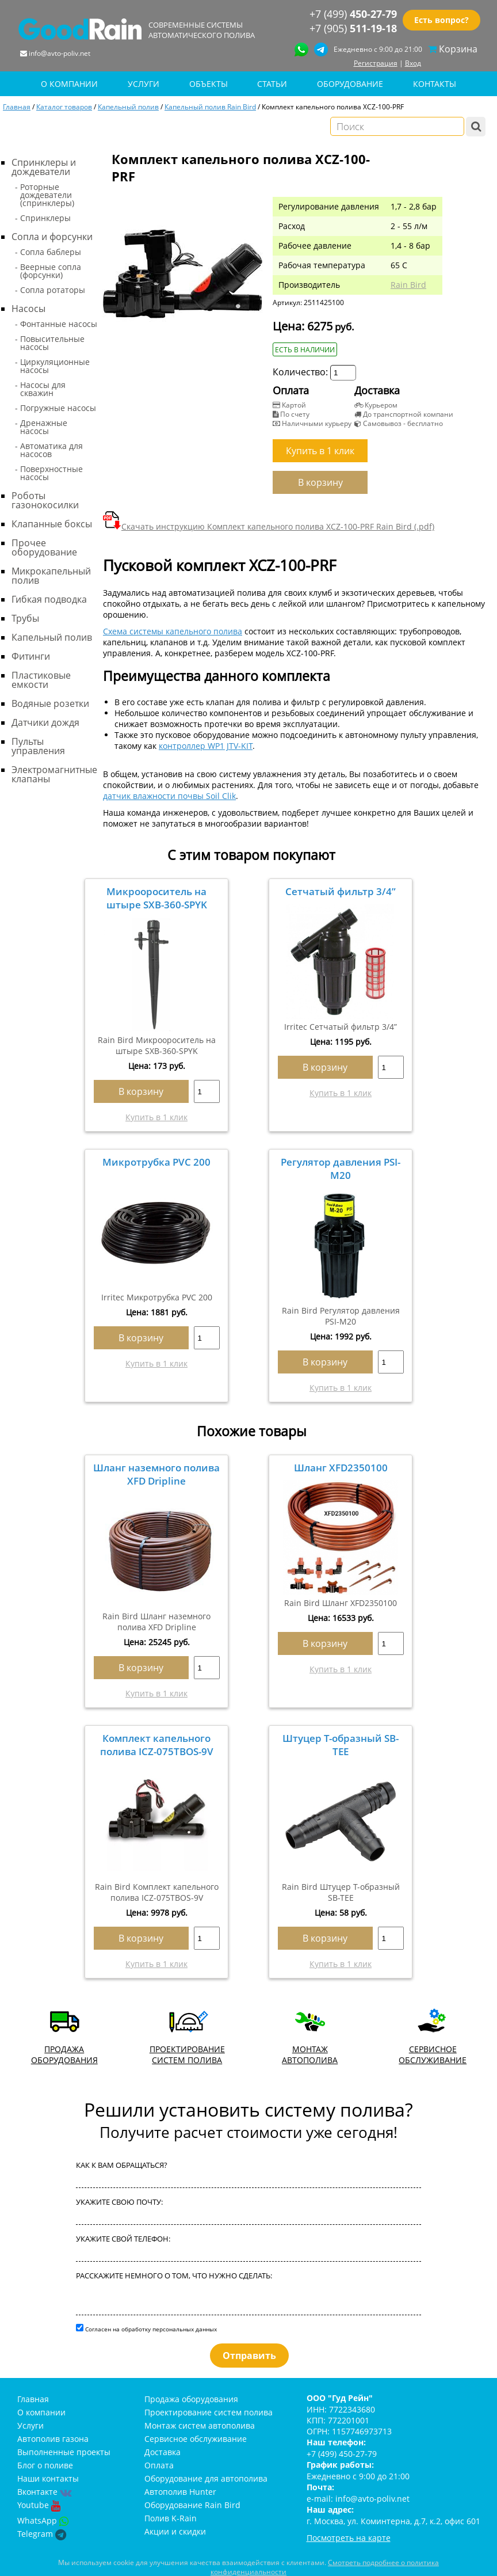  What do you see at coordinates (45, 722) in the screenshot?
I see `Датчики дождя` at bounding box center [45, 722].